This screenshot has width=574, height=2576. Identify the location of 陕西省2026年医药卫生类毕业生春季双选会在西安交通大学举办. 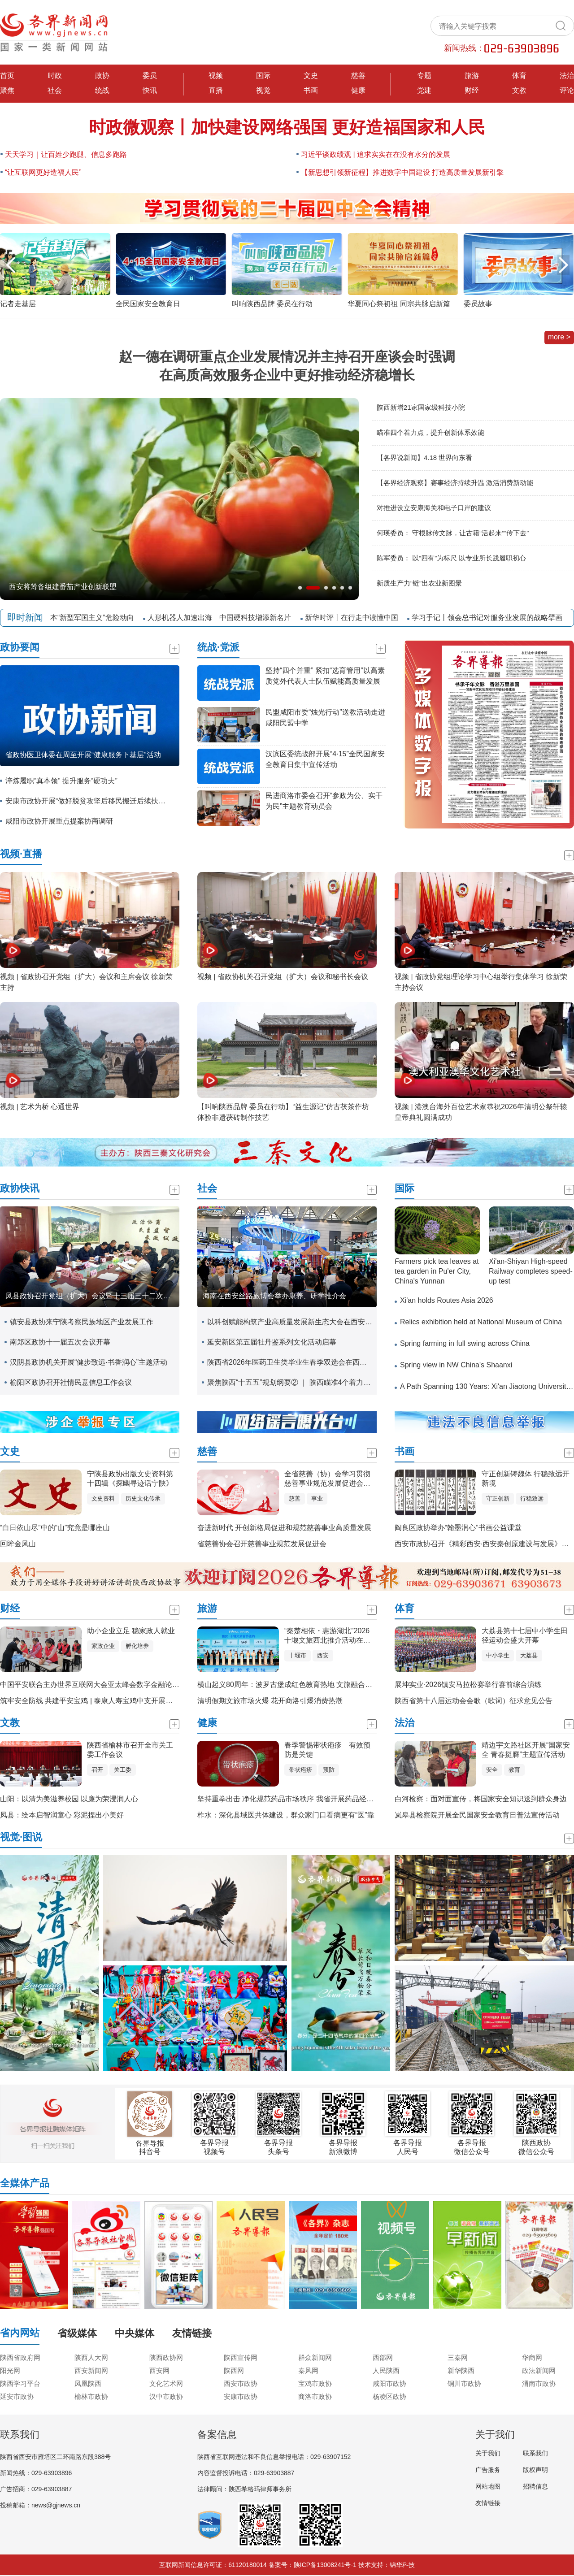
(289, 1362).